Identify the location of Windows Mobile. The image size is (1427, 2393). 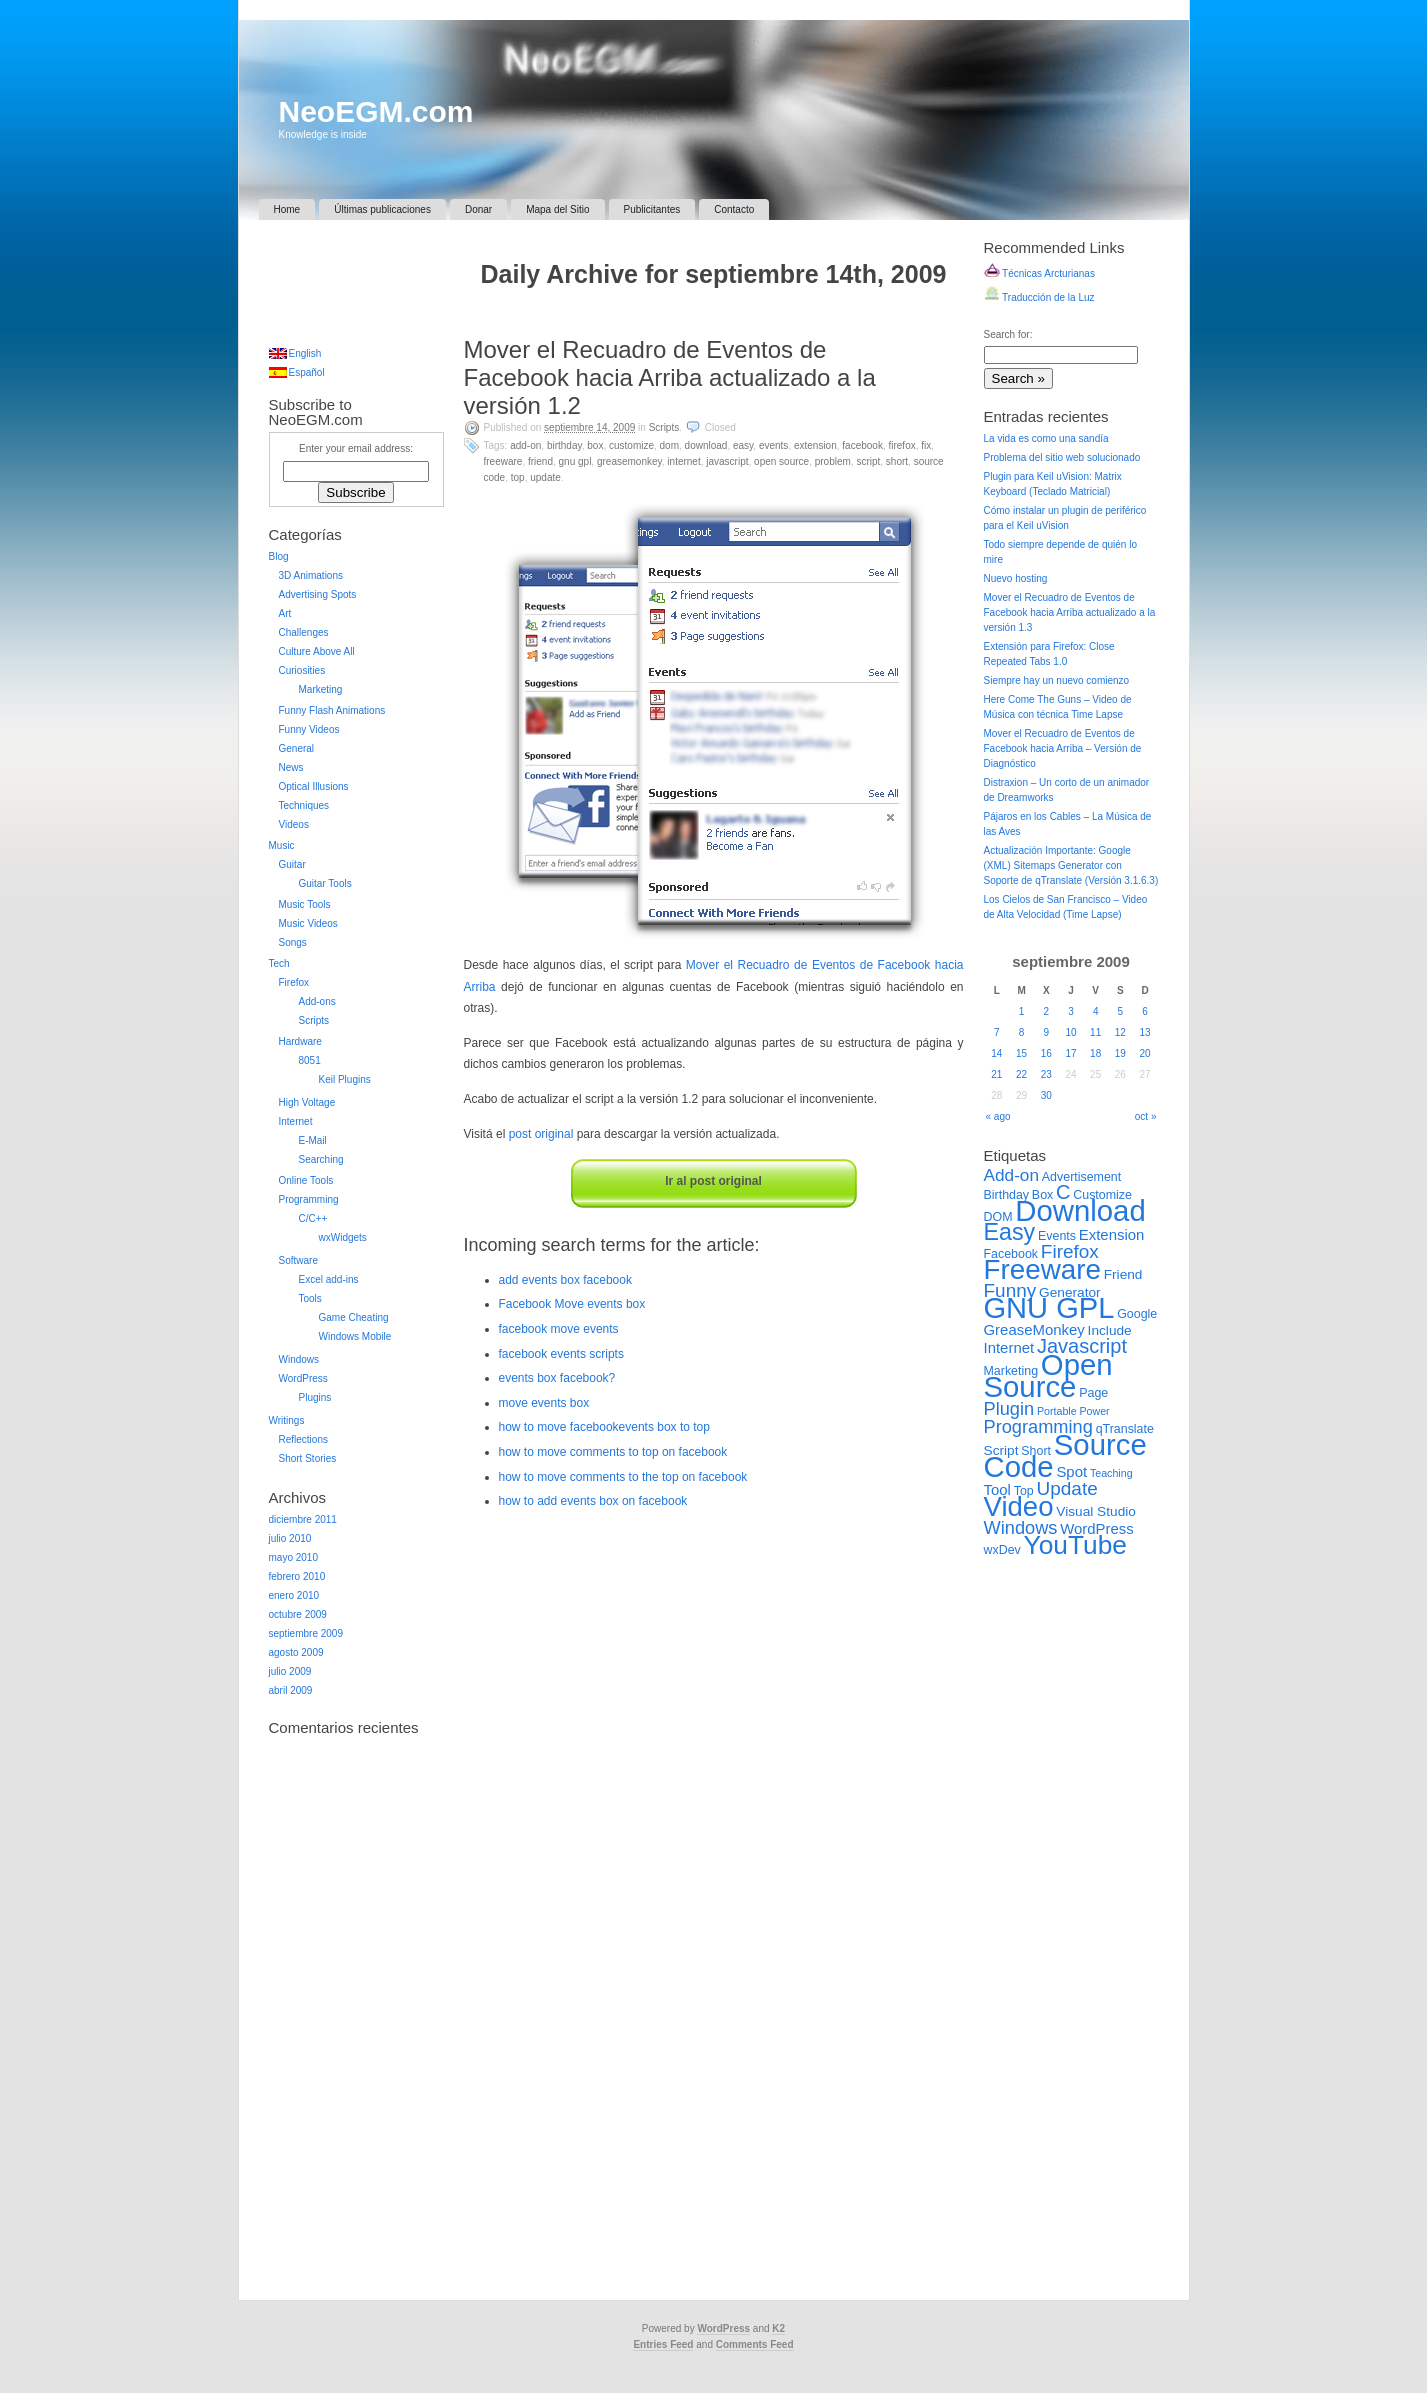
(355, 1336).